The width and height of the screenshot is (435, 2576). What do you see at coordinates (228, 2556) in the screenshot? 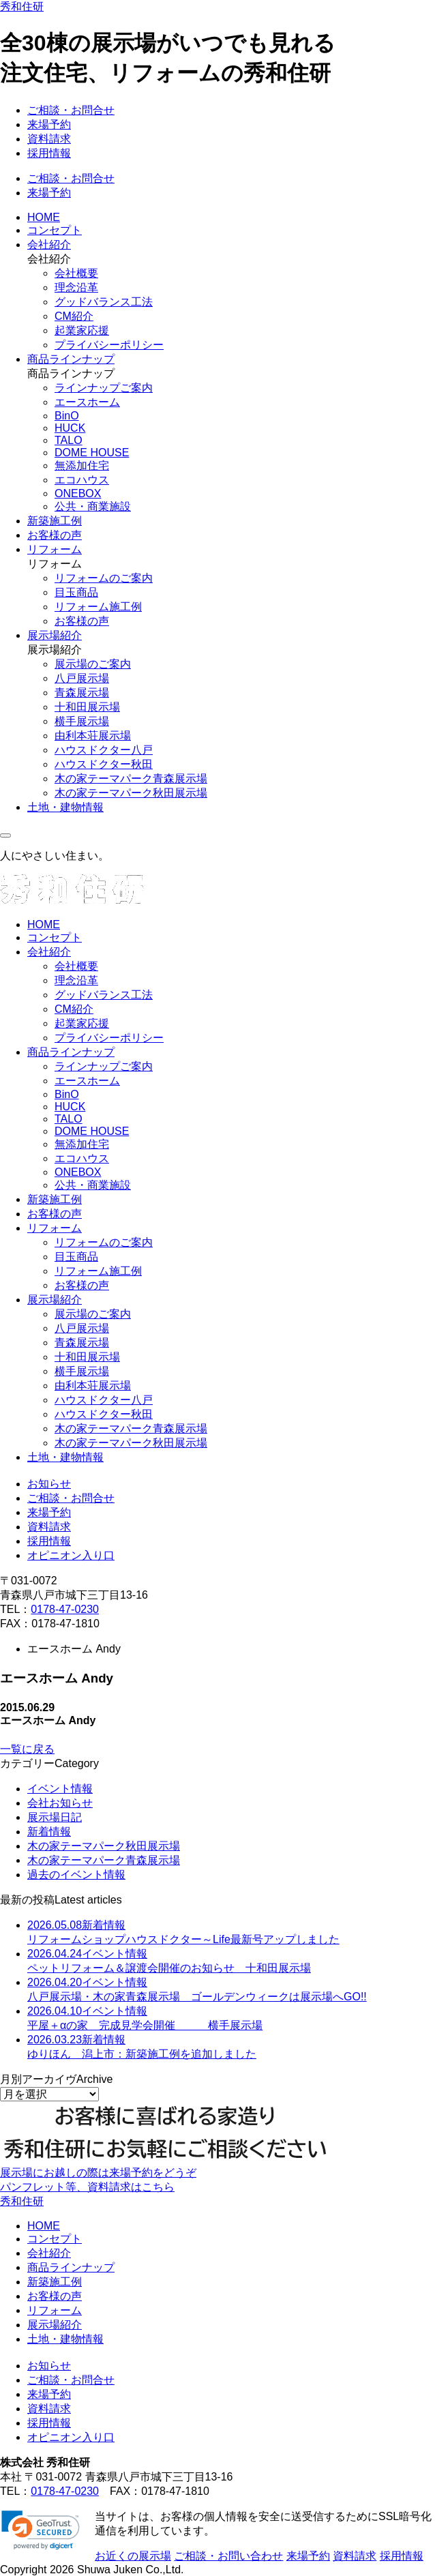
I see `ご相談・お問い合わせ` at bounding box center [228, 2556].